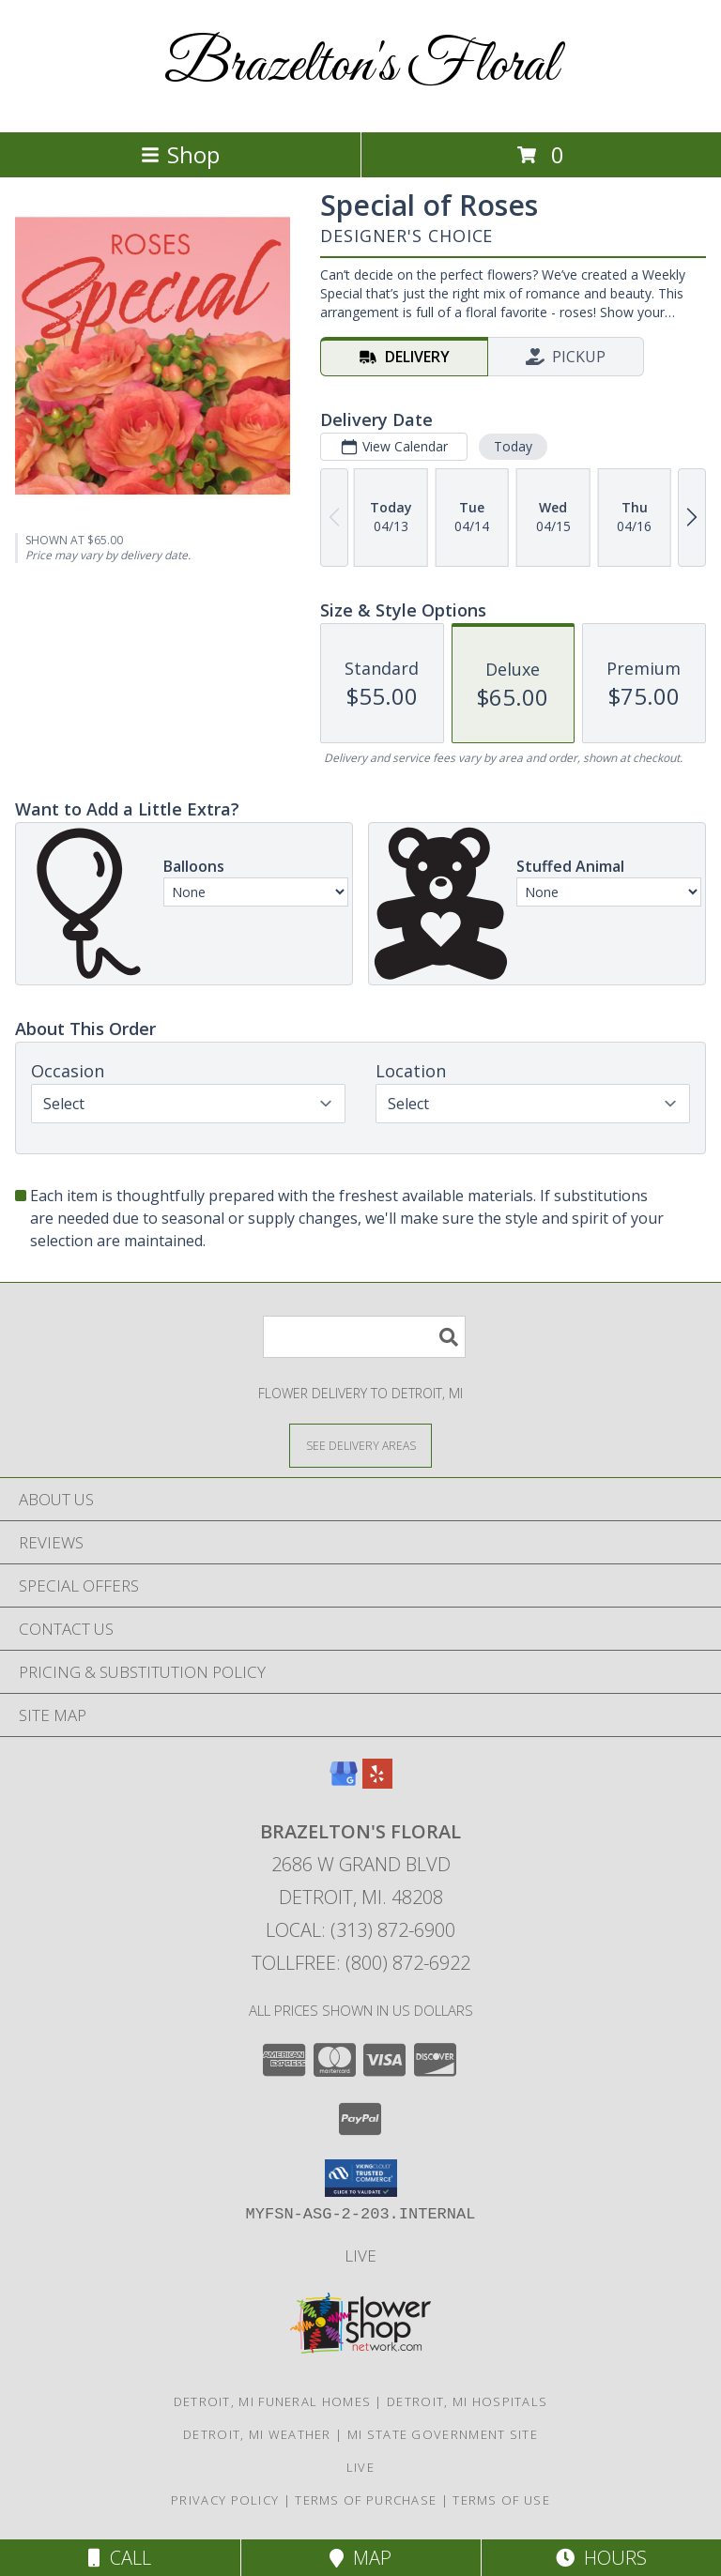  What do you see at coordinates (225, 2500) in the screenshot?
I see `Privacy Policy` at bounding box center [225, 2500].